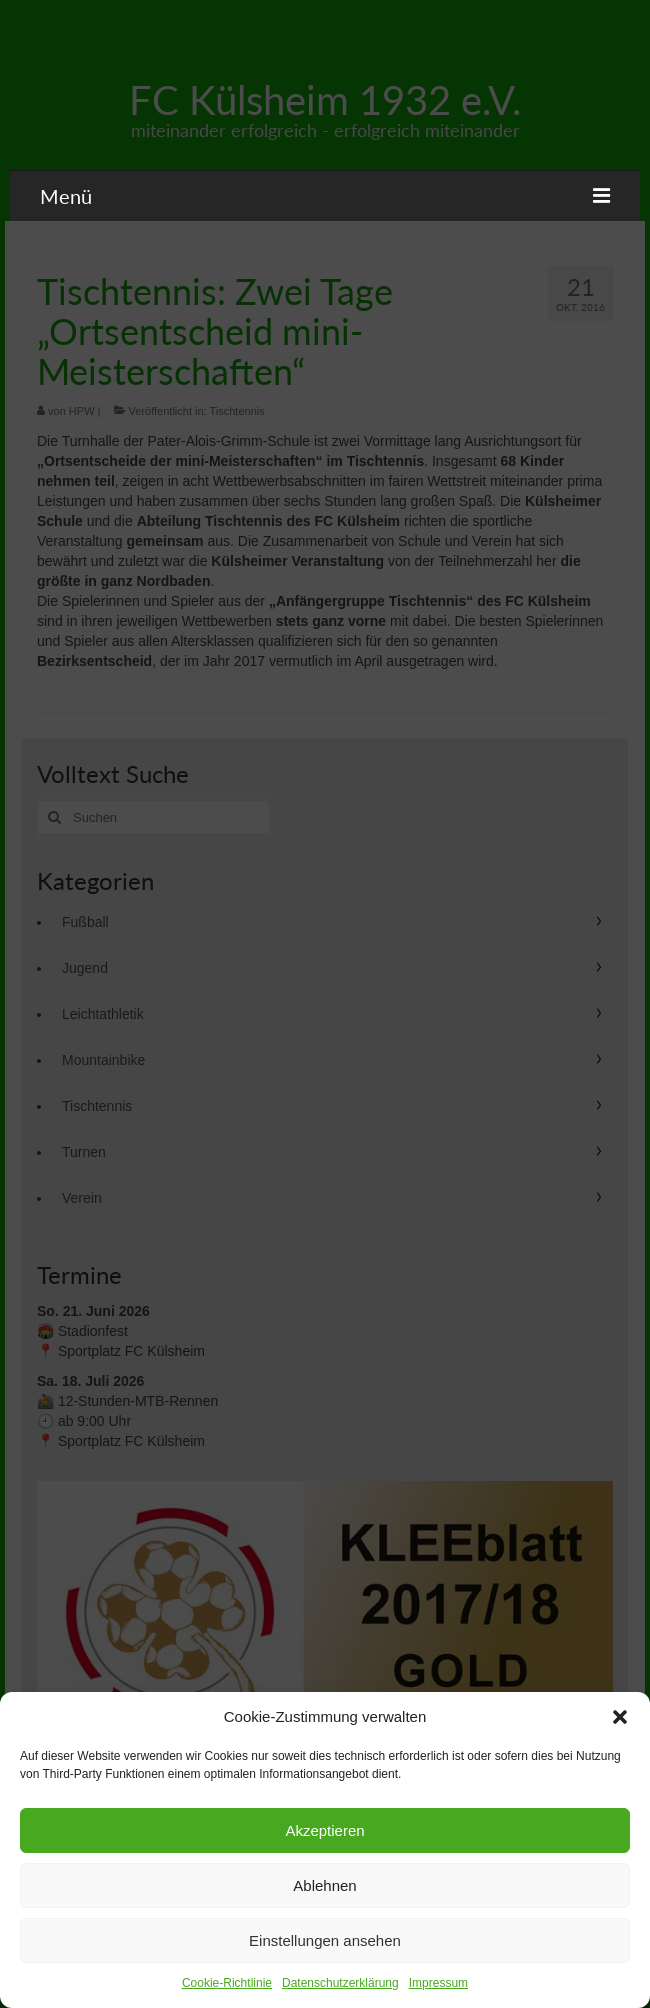 The image size is (650, 2008). I want to click on Cookie-Richtlinie, so click(227, 1983).